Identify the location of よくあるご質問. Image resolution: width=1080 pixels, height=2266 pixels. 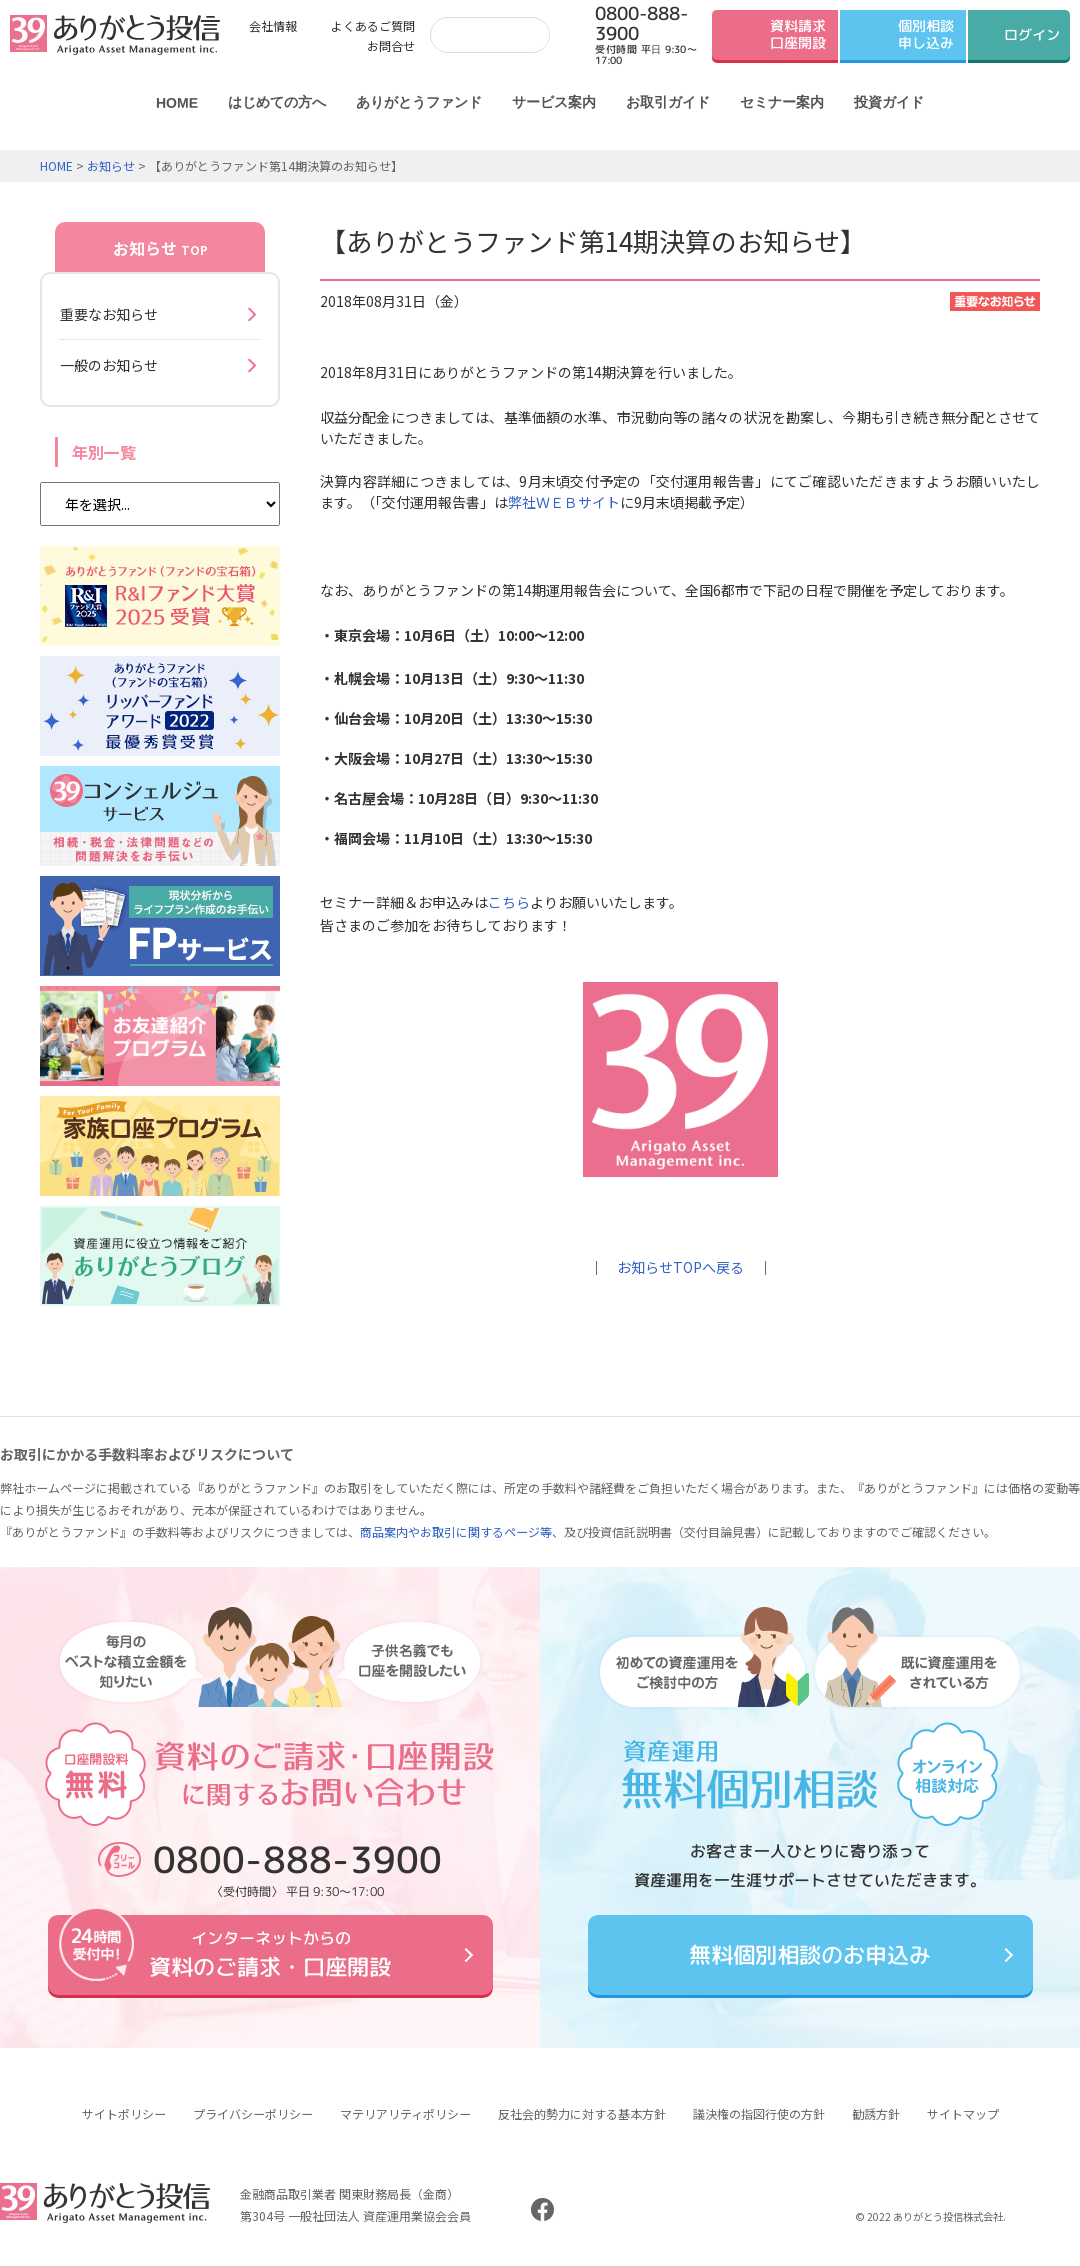
(373, 25).